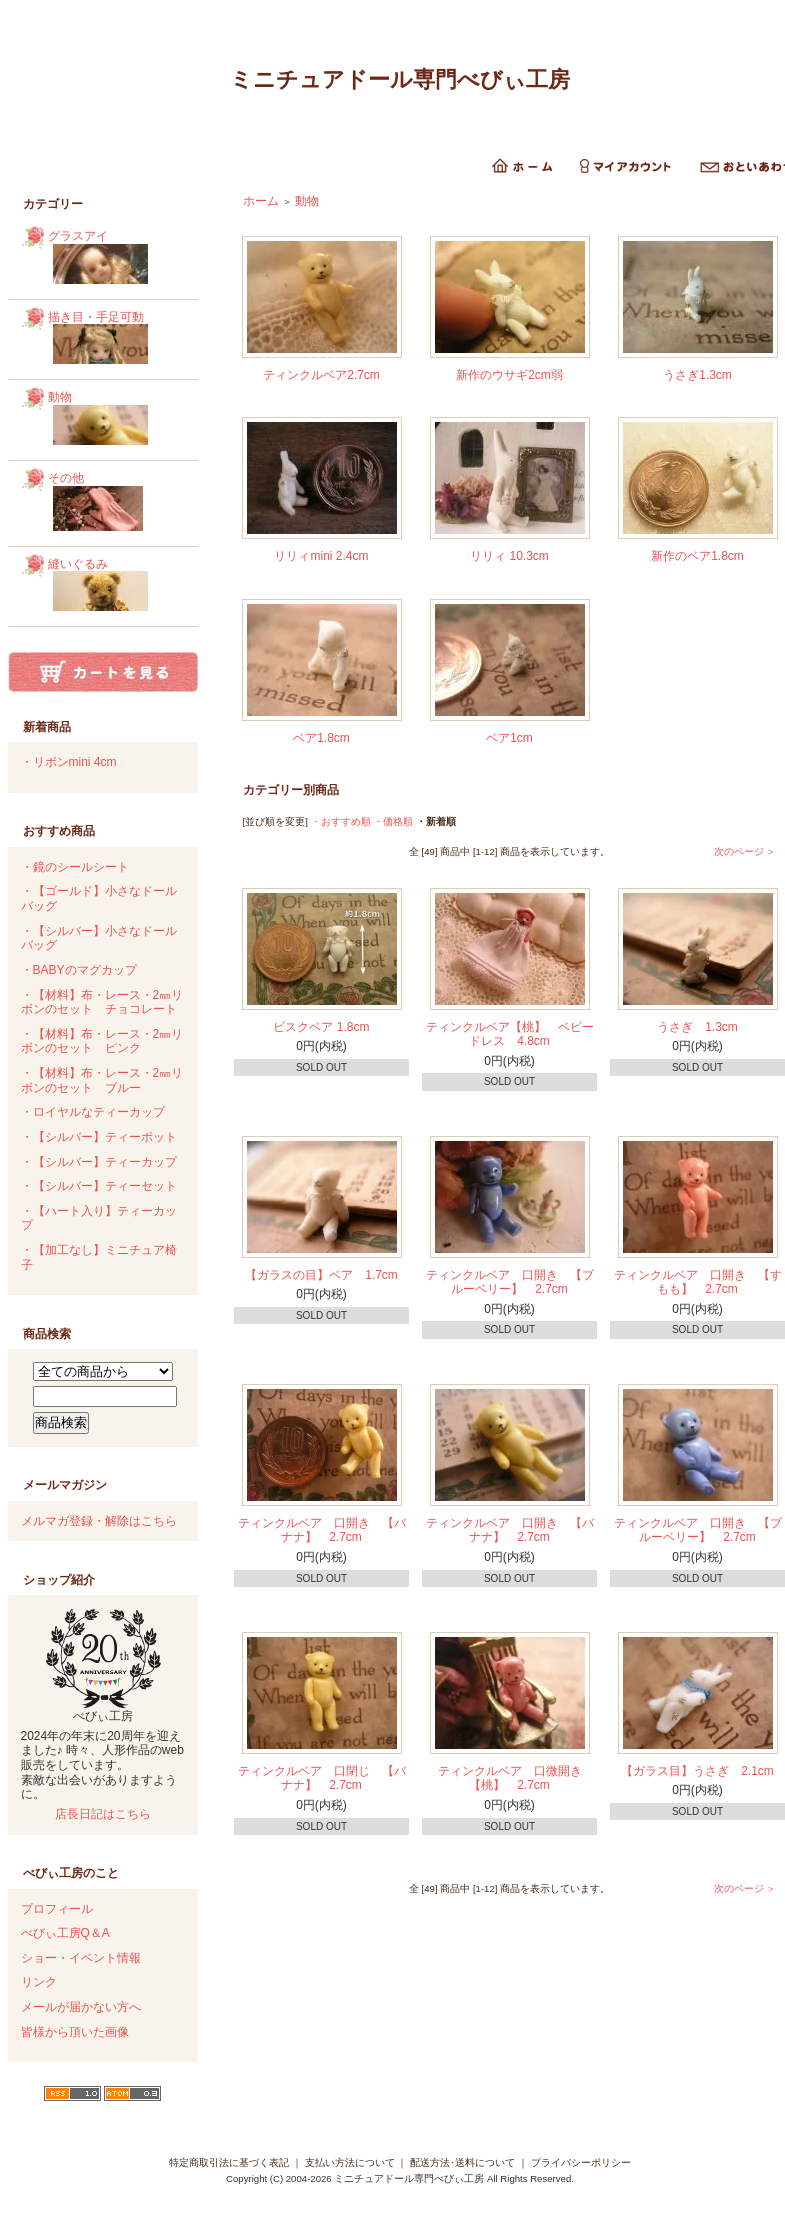  Describe the element at coordinates (697, 375) in the screenshot. I see `うさぎ1.3cm` at that location.